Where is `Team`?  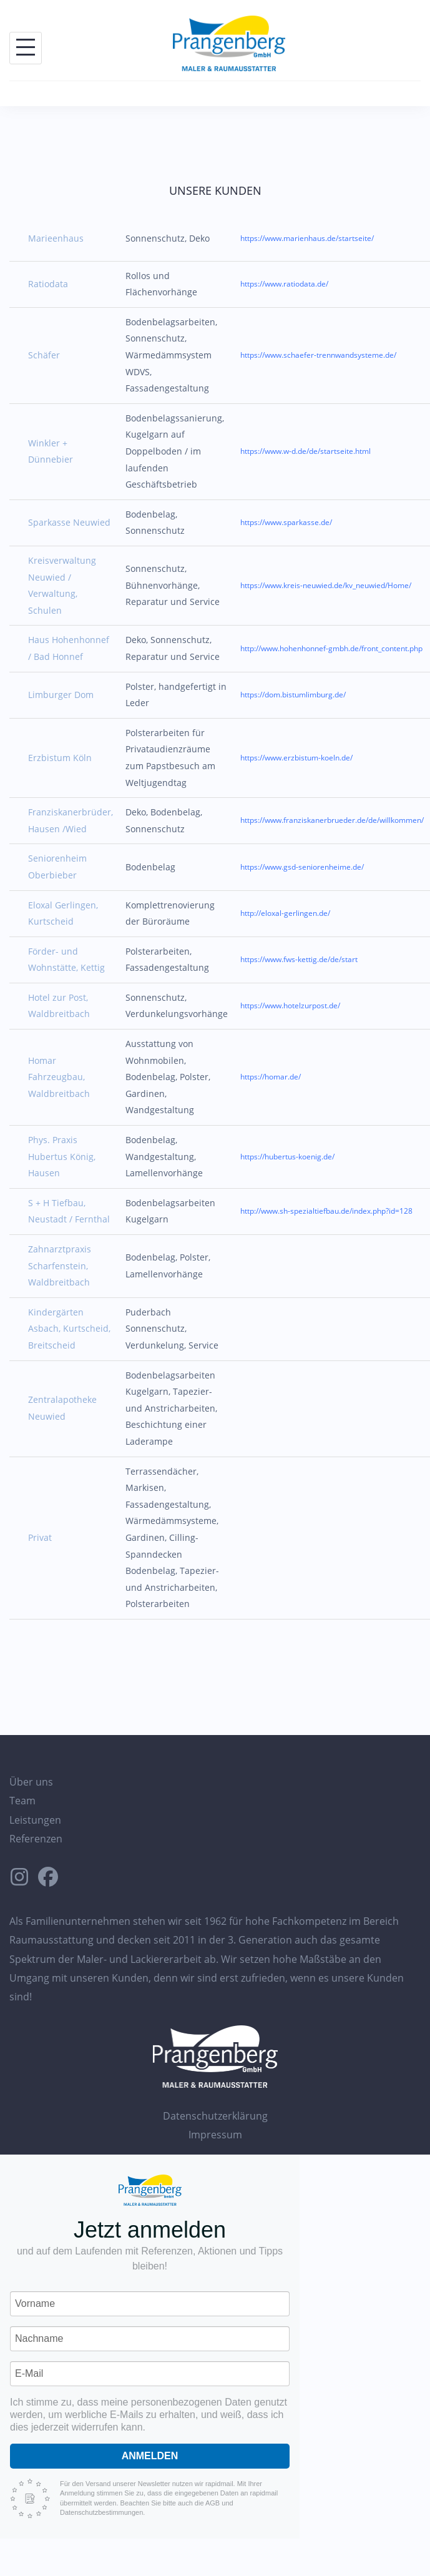
Team is located at coordinates (22, 1800).